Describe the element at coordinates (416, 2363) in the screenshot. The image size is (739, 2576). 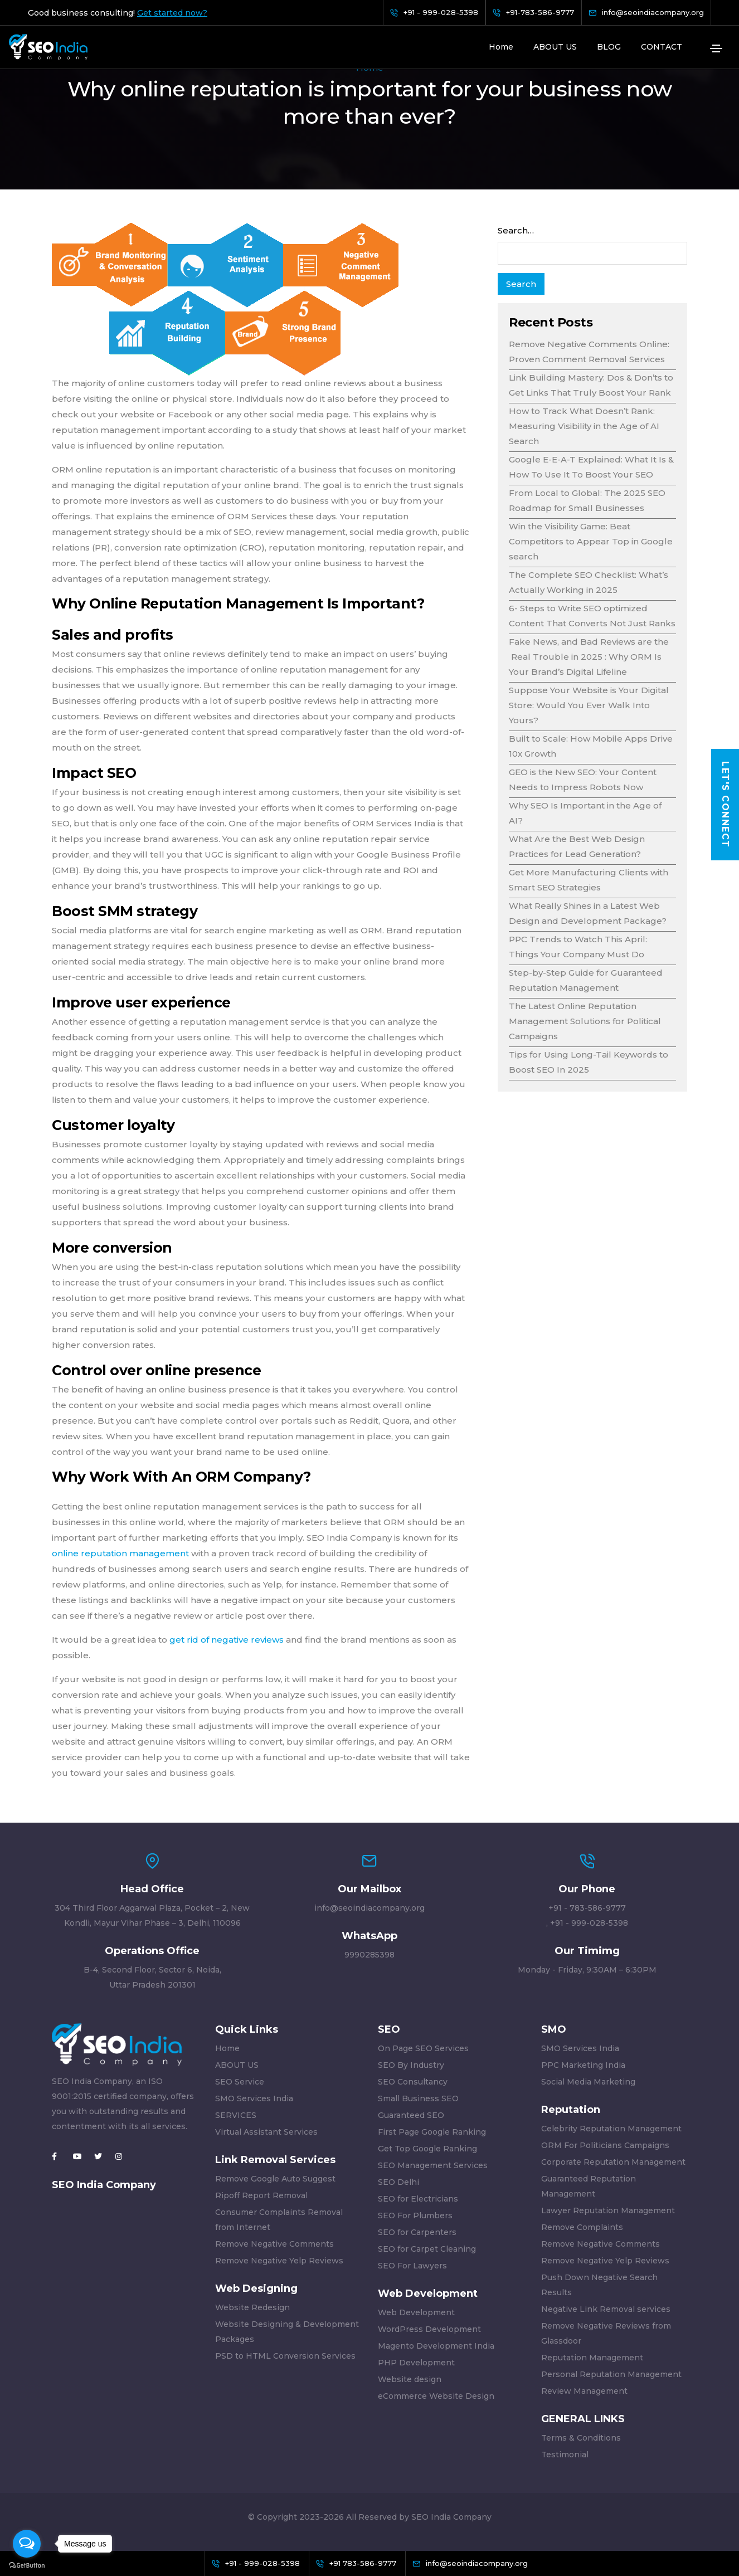
I see `PHP Development` at that location.